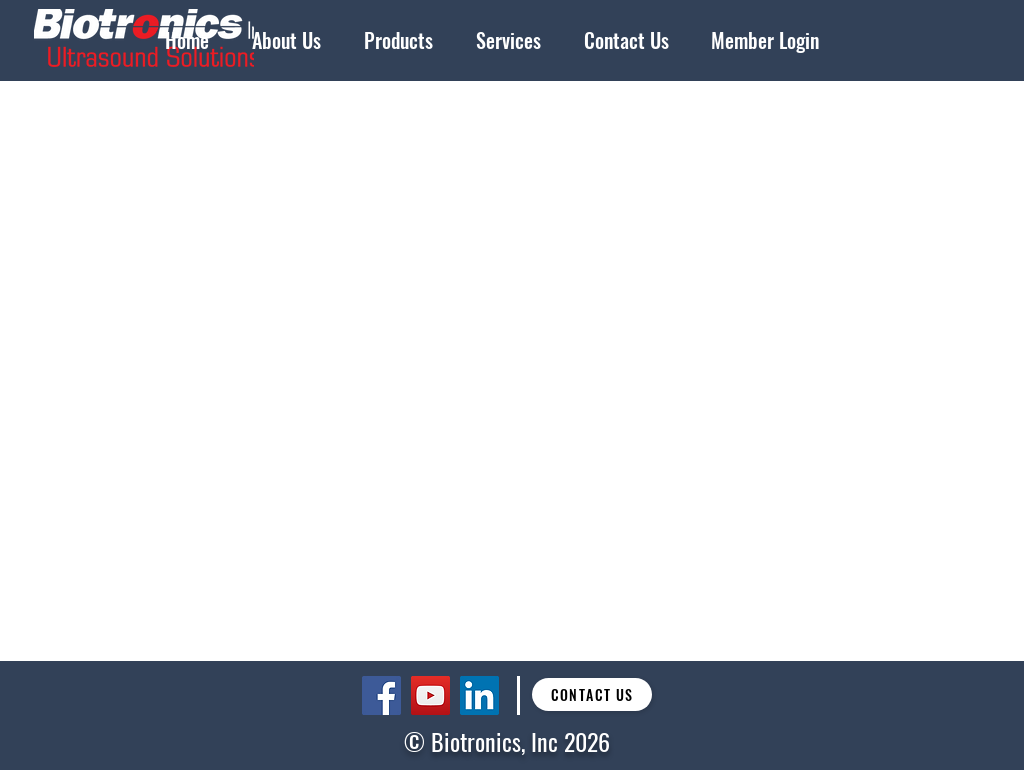  What do you see at coordinates (592, 694) in the screenshot?
I see `[Contact Us]` at bounding box center [592, 694].